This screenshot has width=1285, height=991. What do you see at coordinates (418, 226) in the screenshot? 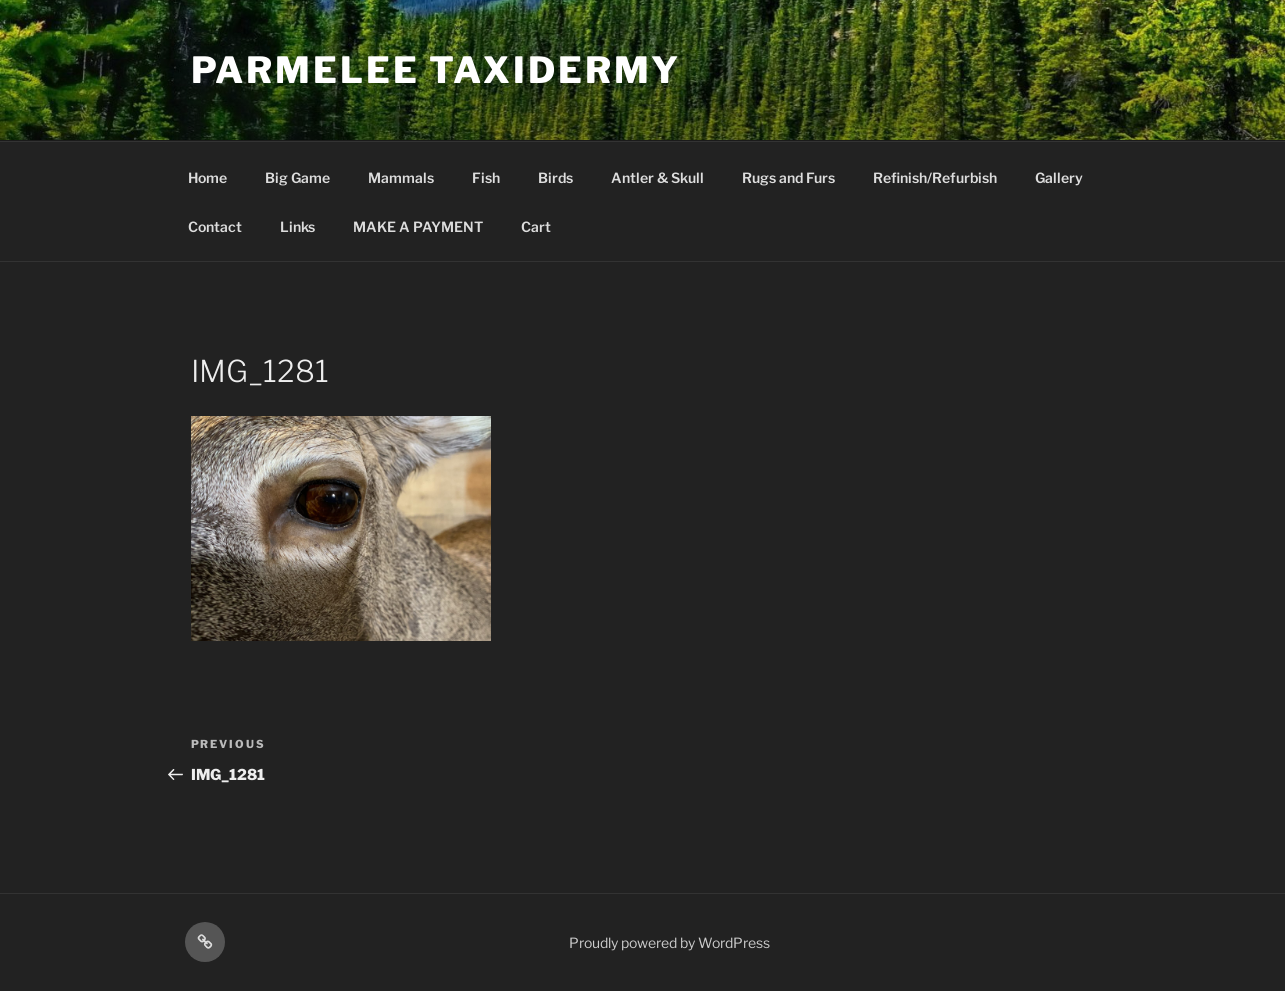
I see `MAKE A PAYMENT` at bounding box center [418, 226].